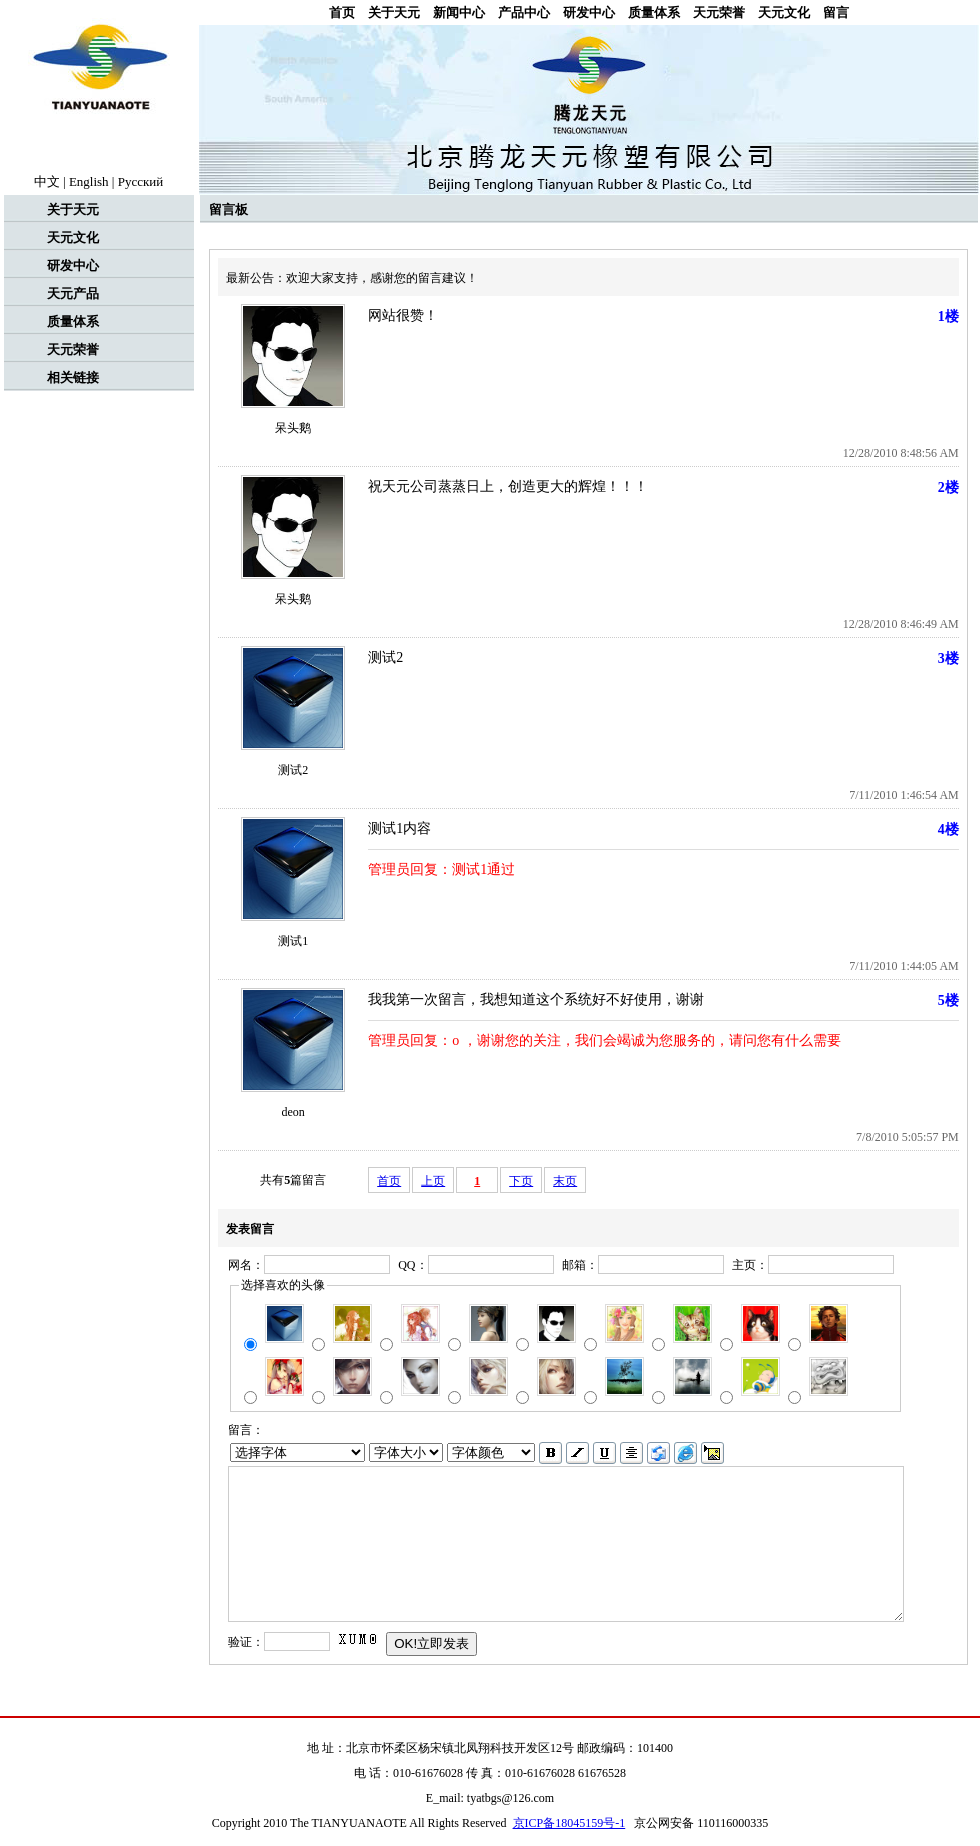  I want to click on 相关链接, so click(73, 377).